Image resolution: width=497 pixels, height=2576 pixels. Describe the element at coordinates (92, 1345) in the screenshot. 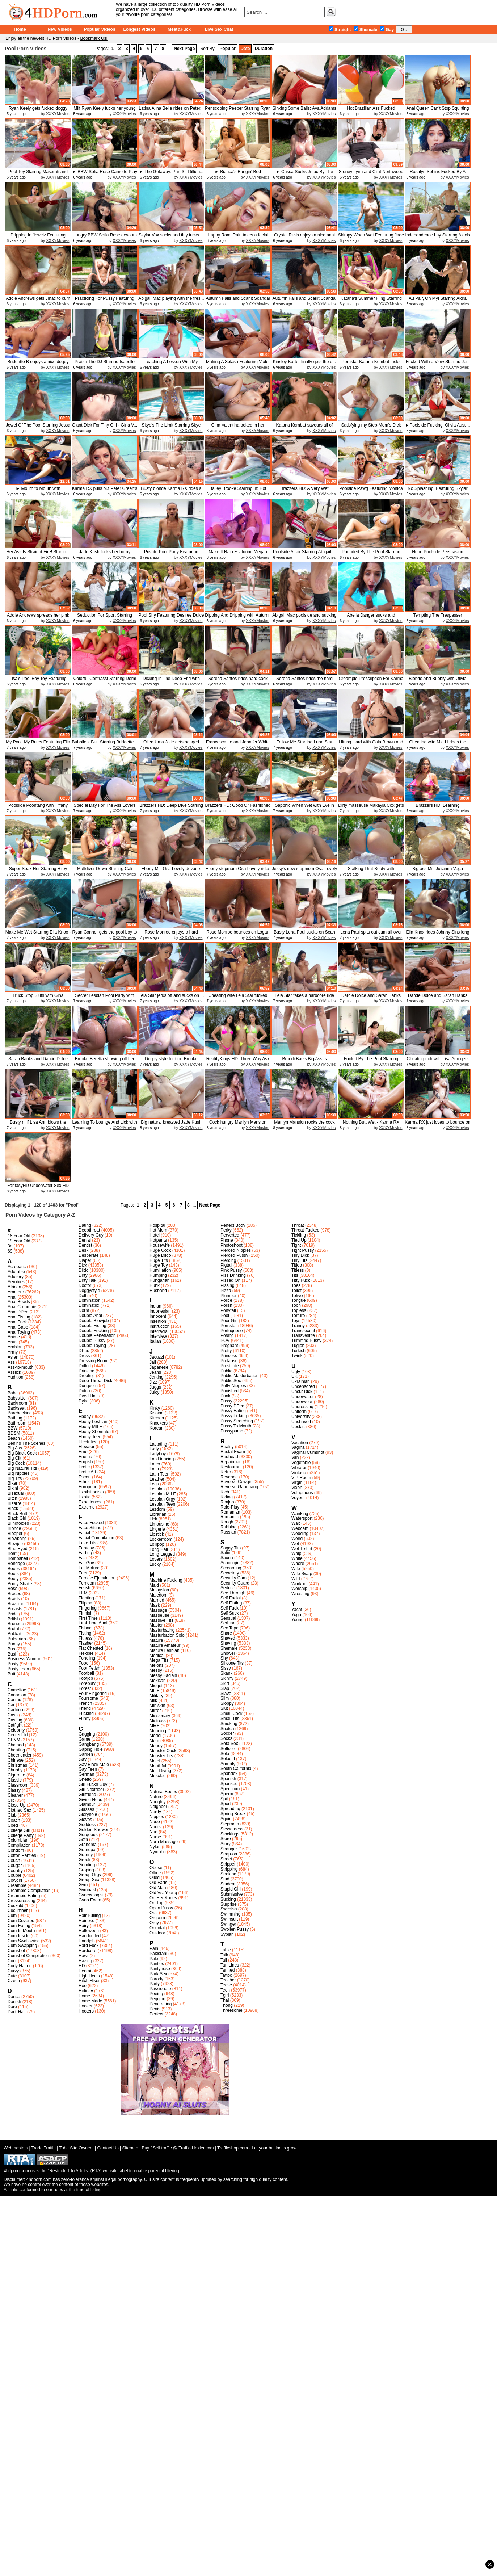

I see `Double Toying` at that location.